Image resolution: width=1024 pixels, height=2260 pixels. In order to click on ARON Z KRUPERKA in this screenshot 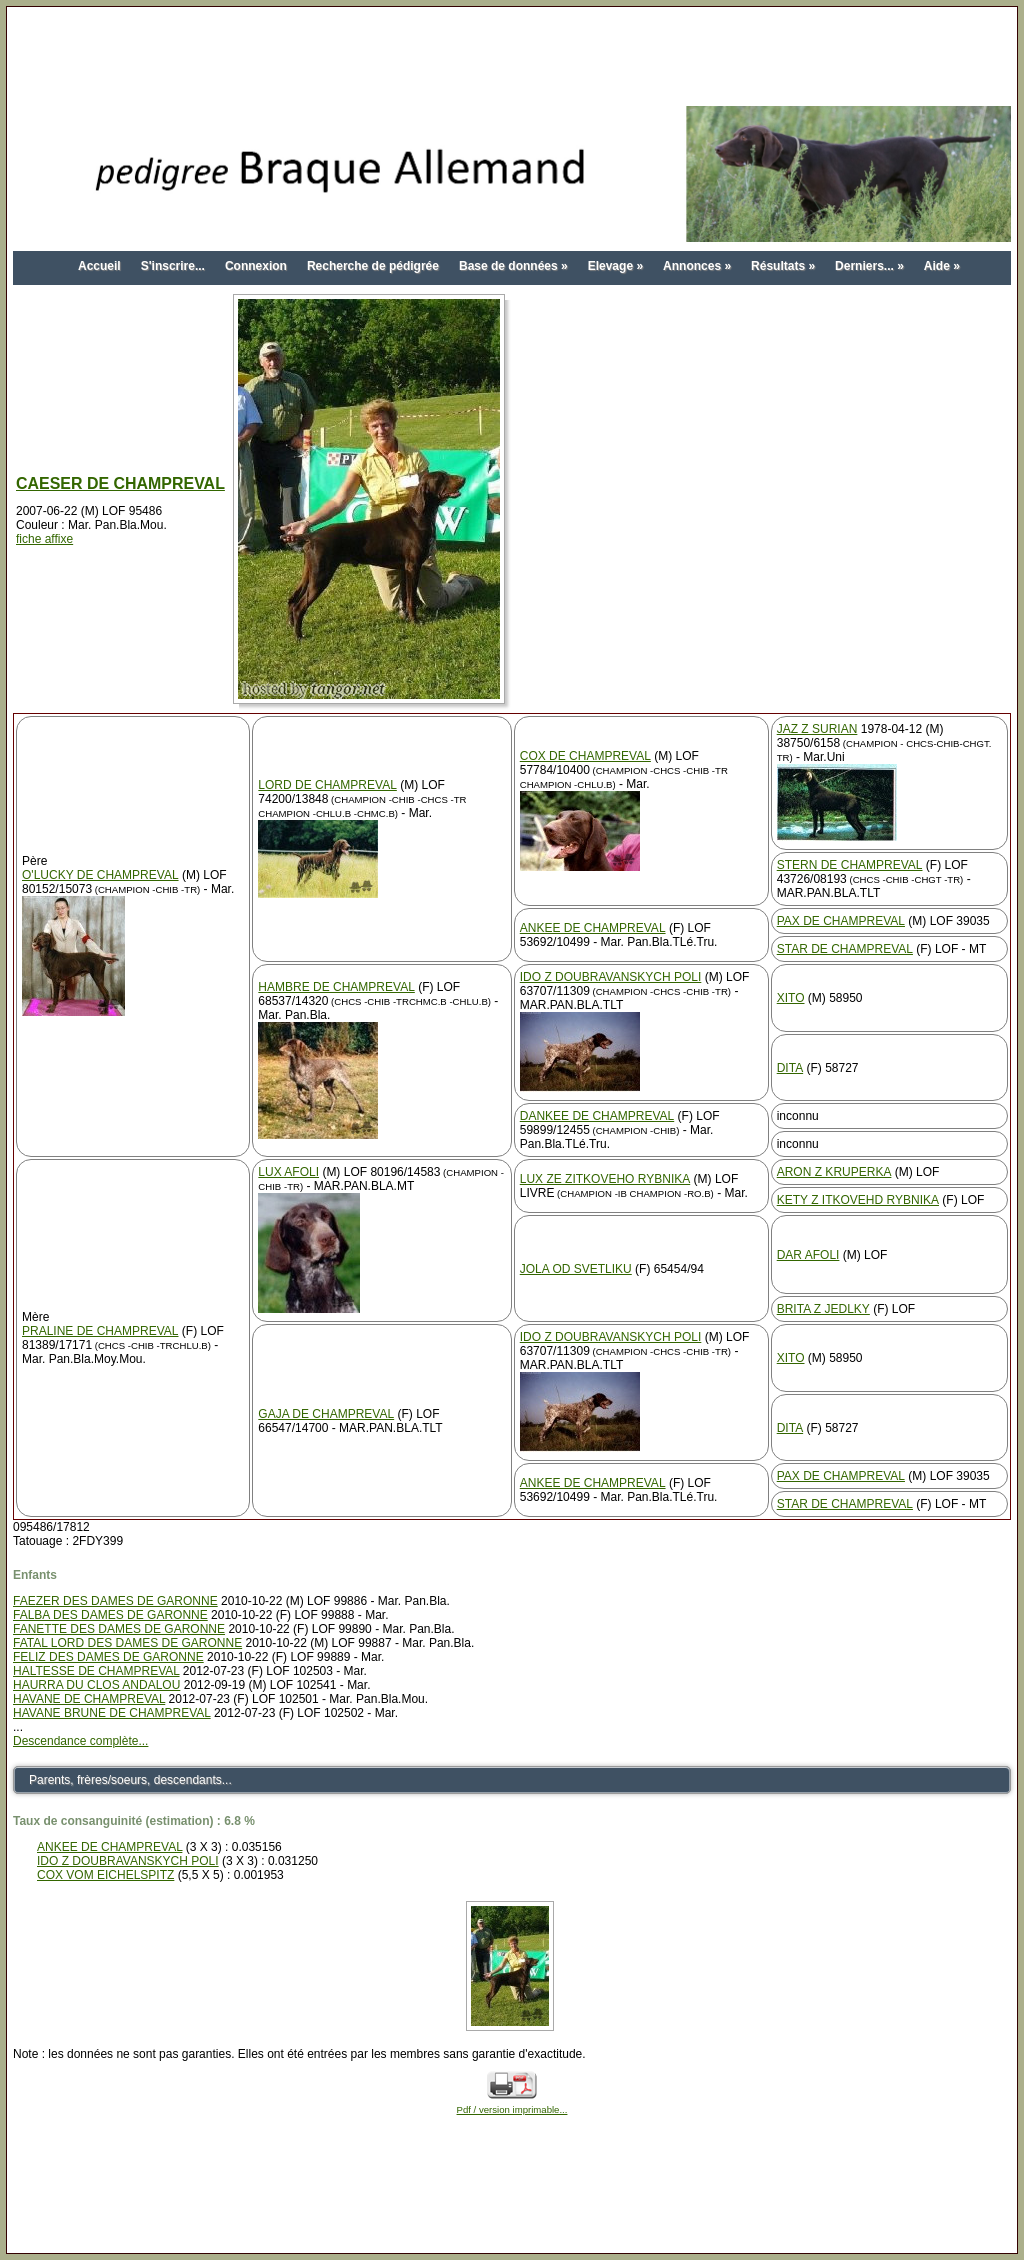, I will do `click(834, 1172)`.